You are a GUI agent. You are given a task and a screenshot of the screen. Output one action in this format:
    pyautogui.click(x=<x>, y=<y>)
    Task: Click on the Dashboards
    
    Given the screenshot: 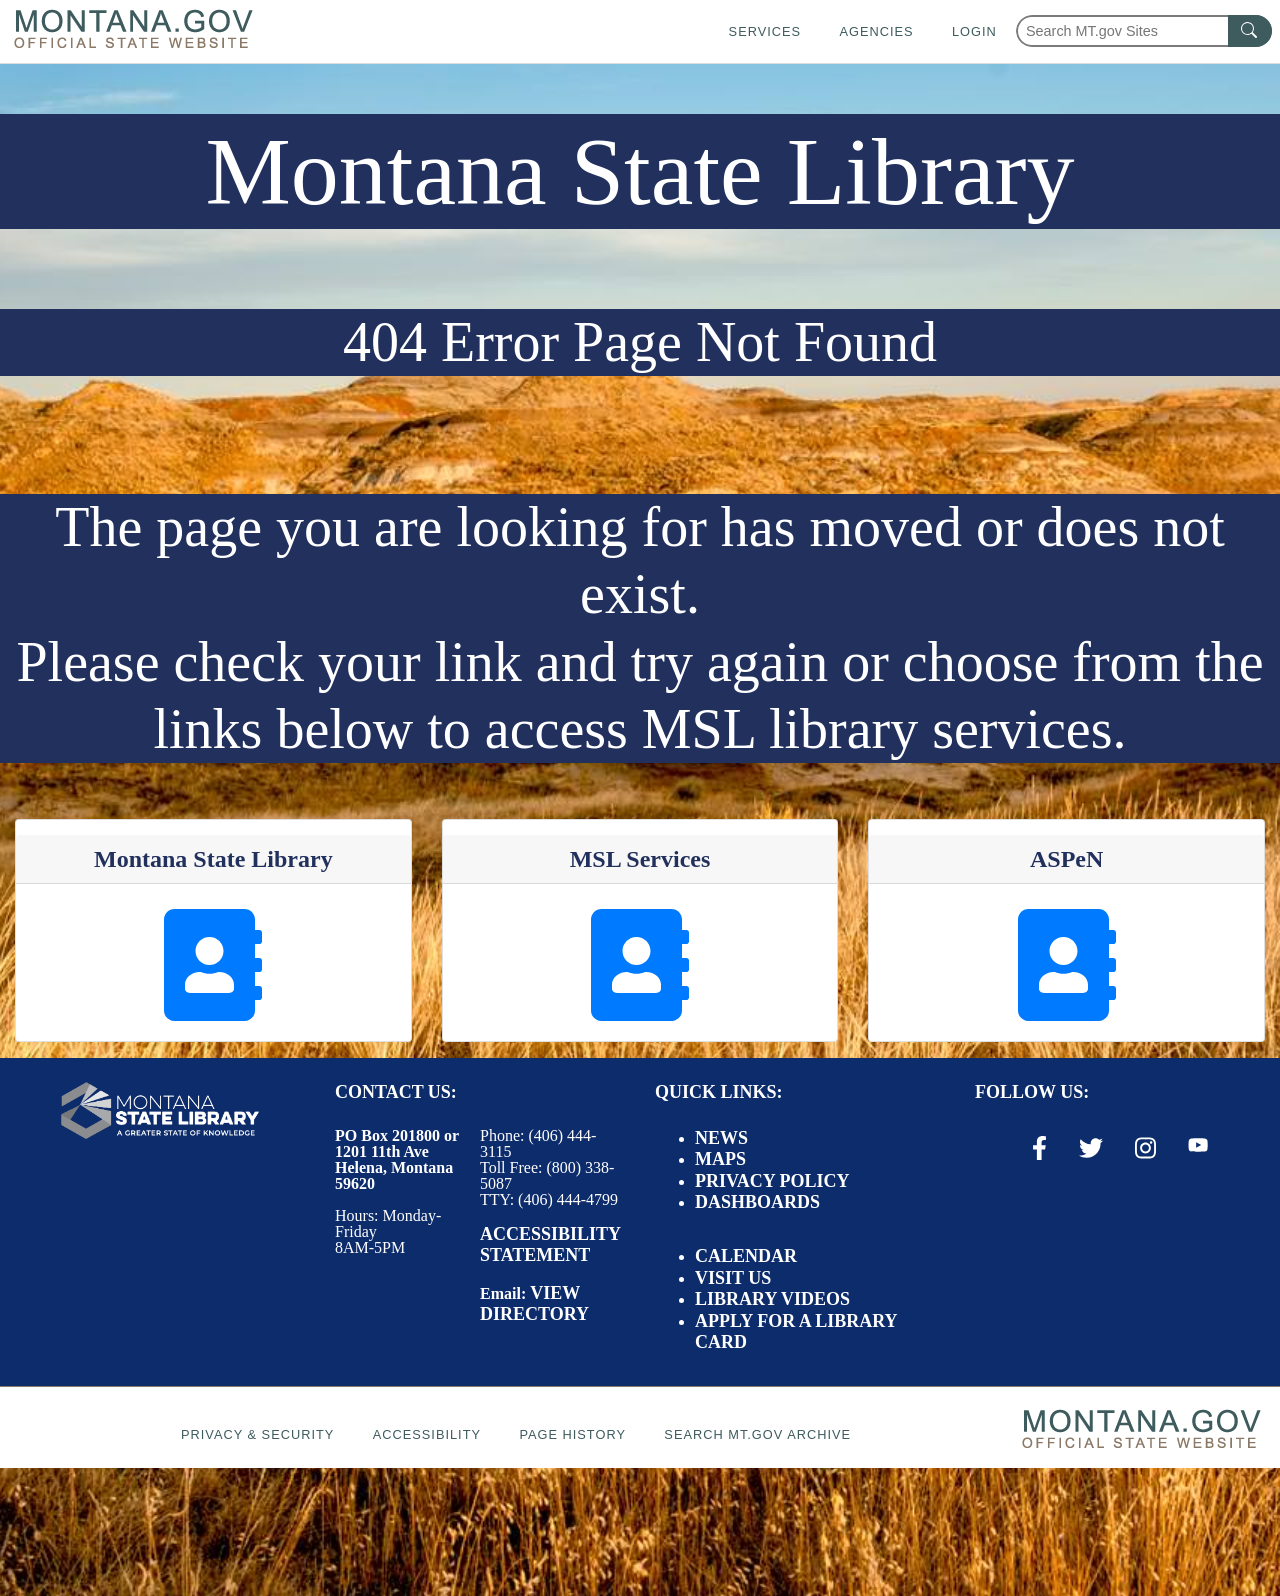 What is the action you would take?
    pyautogui.click(x=757, y=1202)
    